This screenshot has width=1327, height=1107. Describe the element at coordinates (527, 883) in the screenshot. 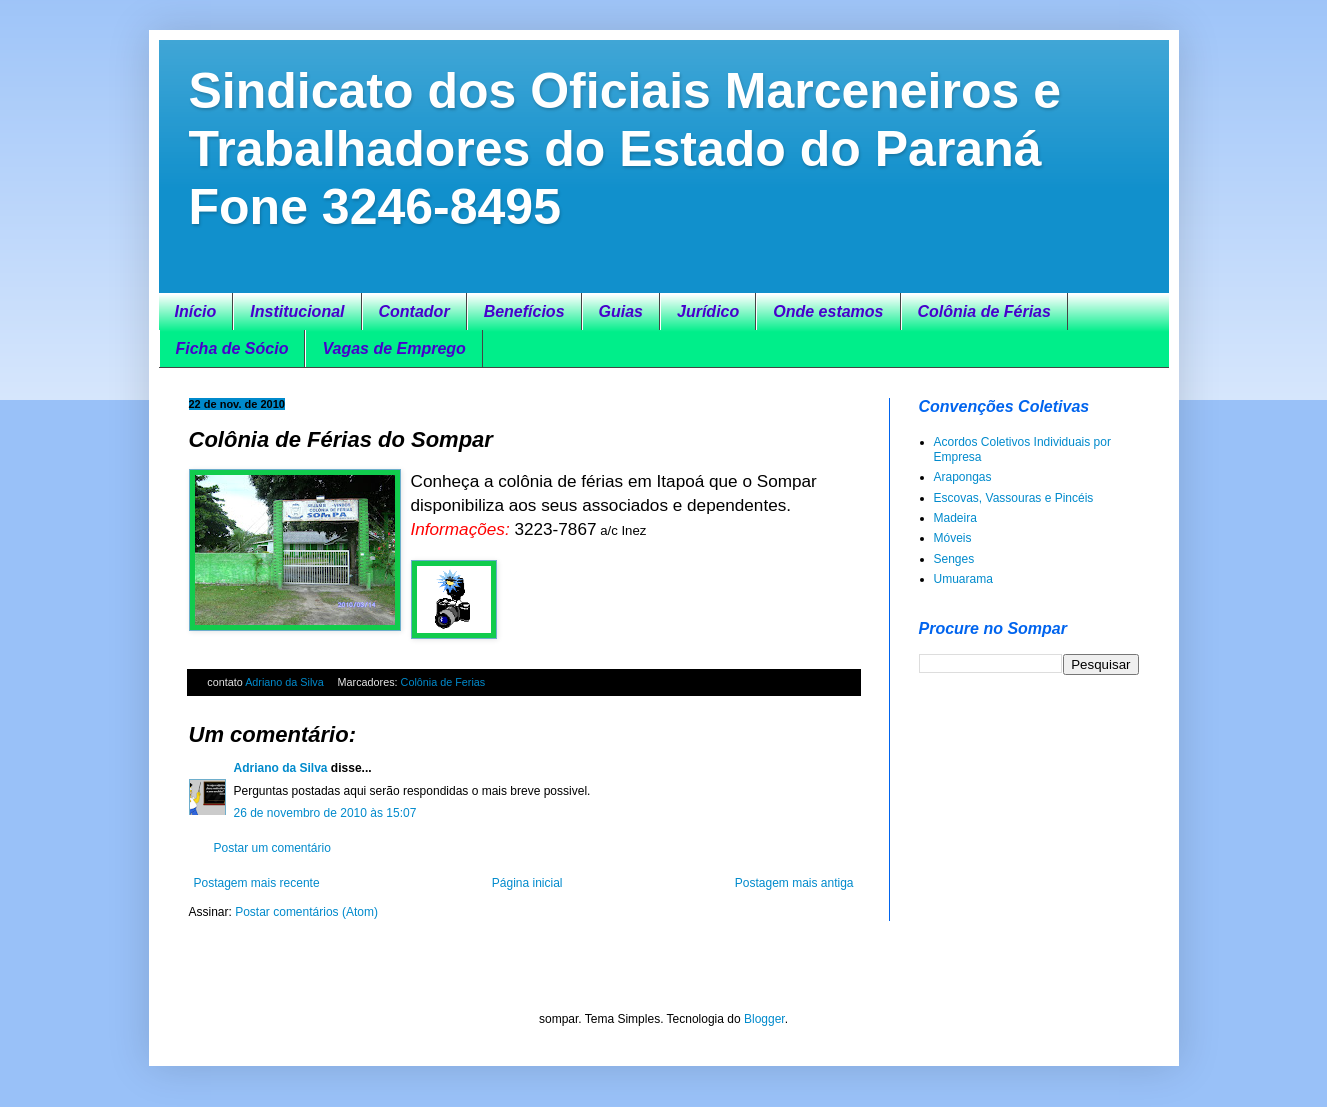

I see `Página inicial` at that location.